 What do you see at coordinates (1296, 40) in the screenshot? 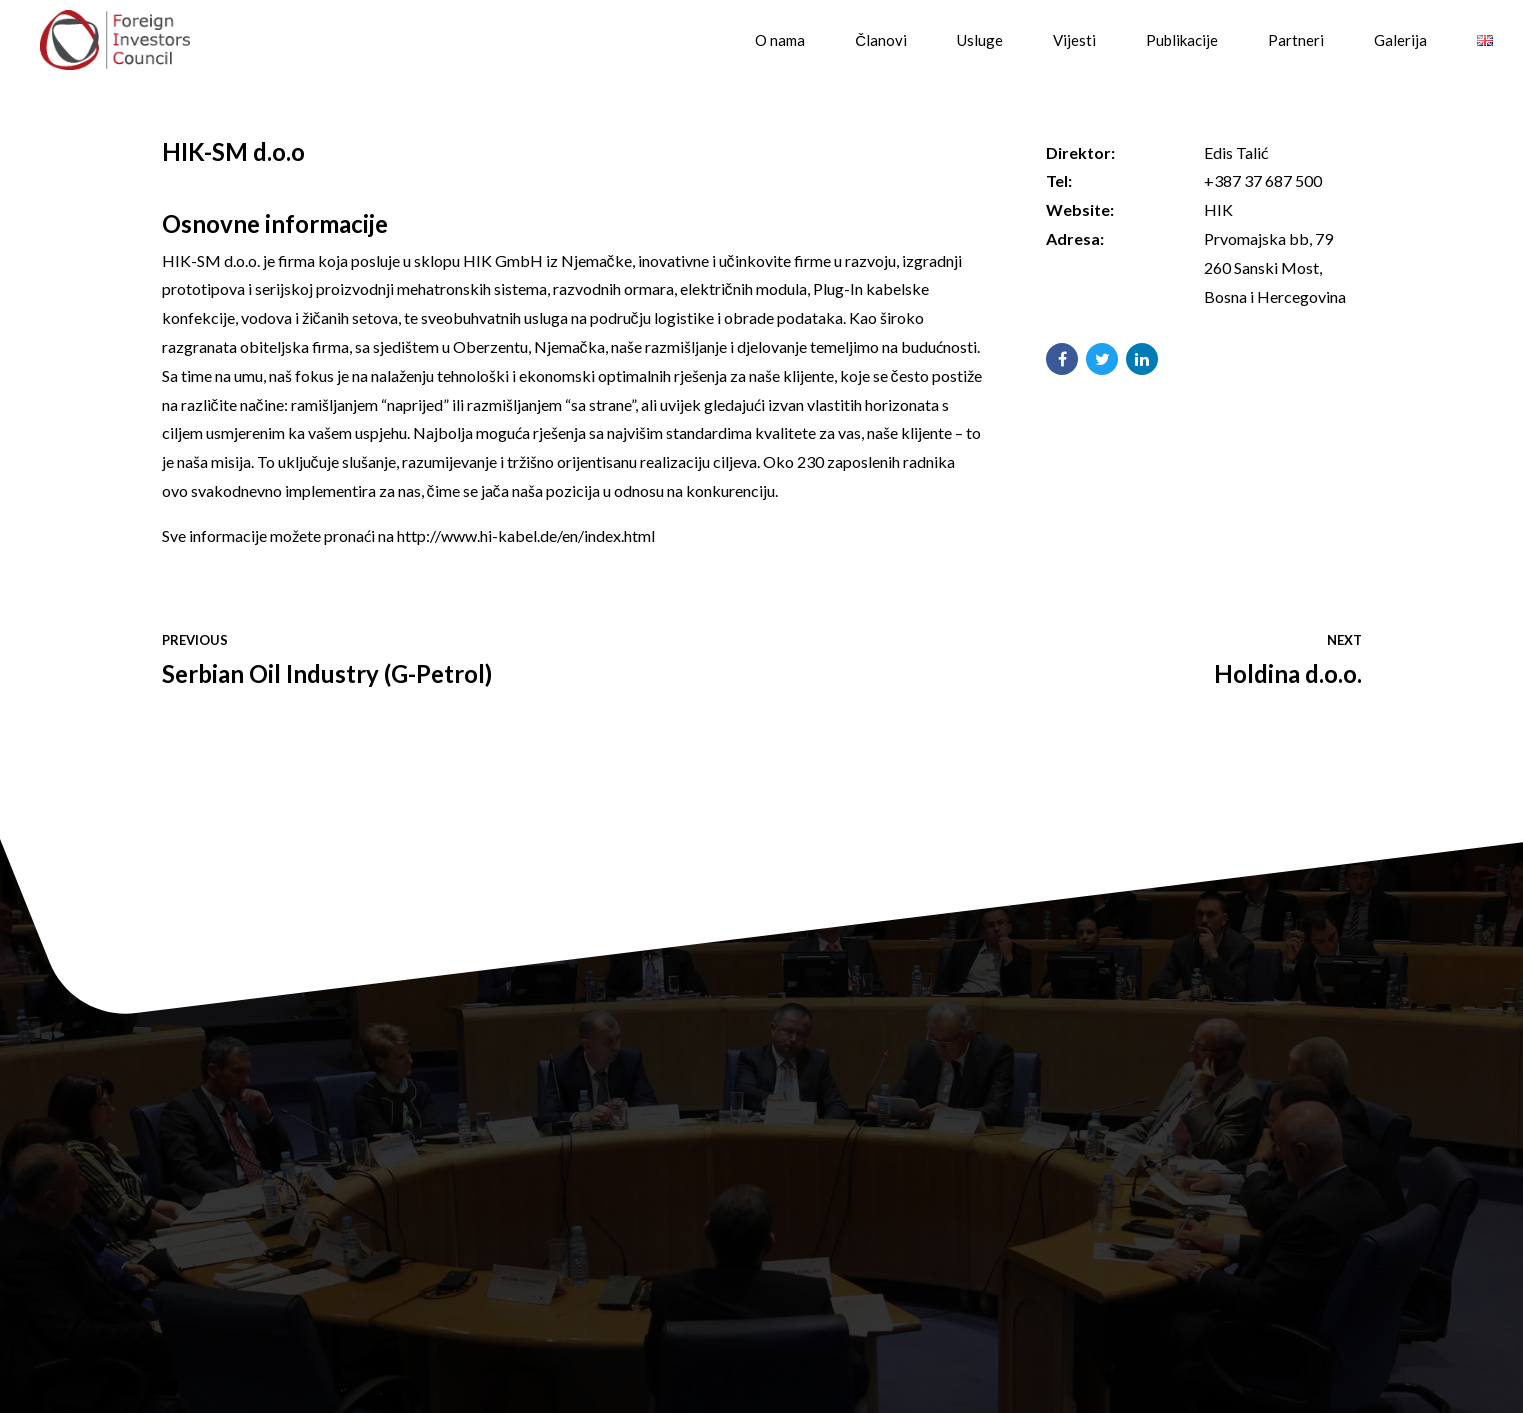
I see `Partneri` at bounding box center [1296, 40].